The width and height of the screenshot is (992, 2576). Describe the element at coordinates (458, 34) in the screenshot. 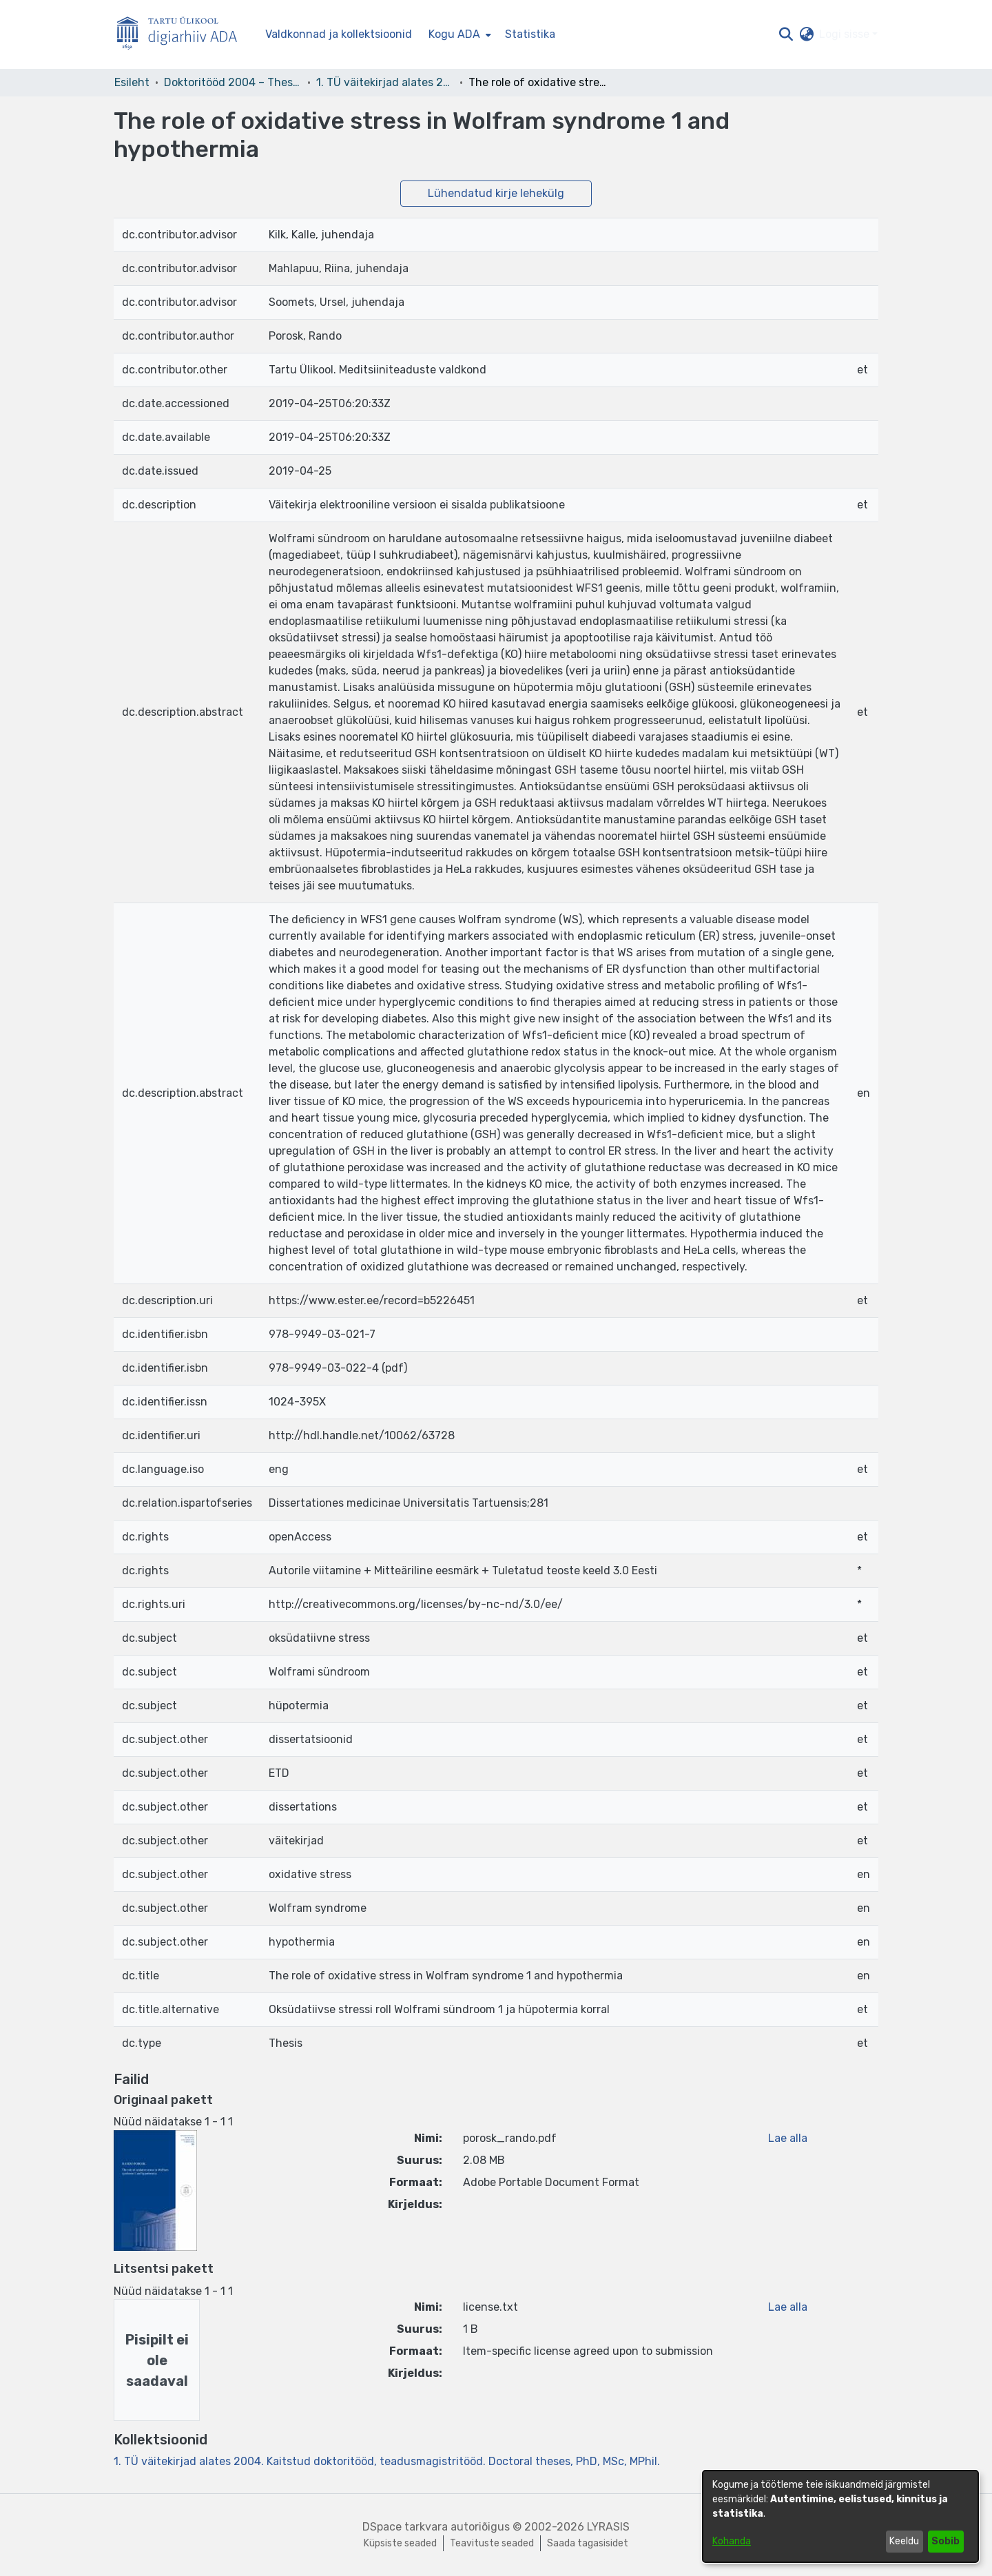

I see `[menuitem]` at that location.